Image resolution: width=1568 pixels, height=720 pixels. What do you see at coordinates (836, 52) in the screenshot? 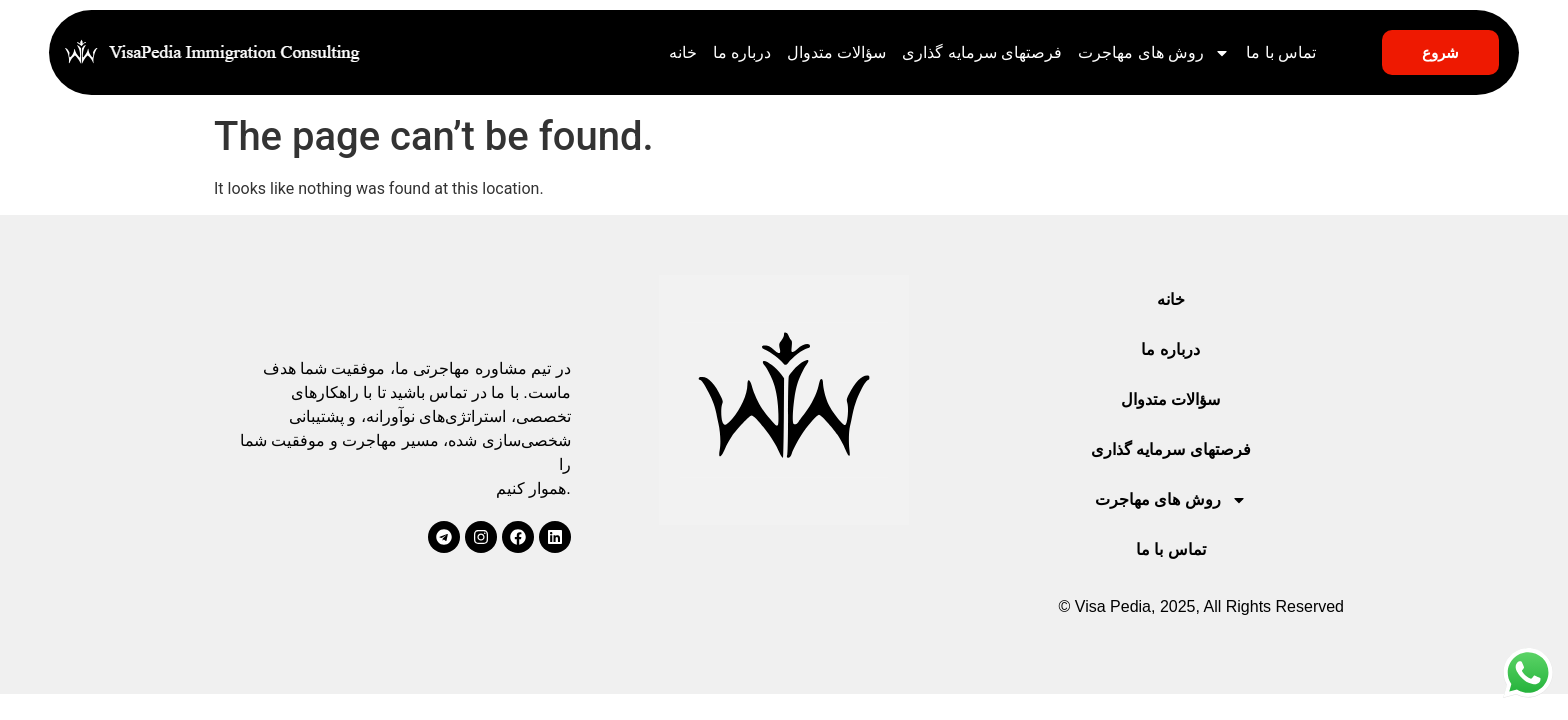
I see `سؤالات متدوال` at bounding box center [836, 52].